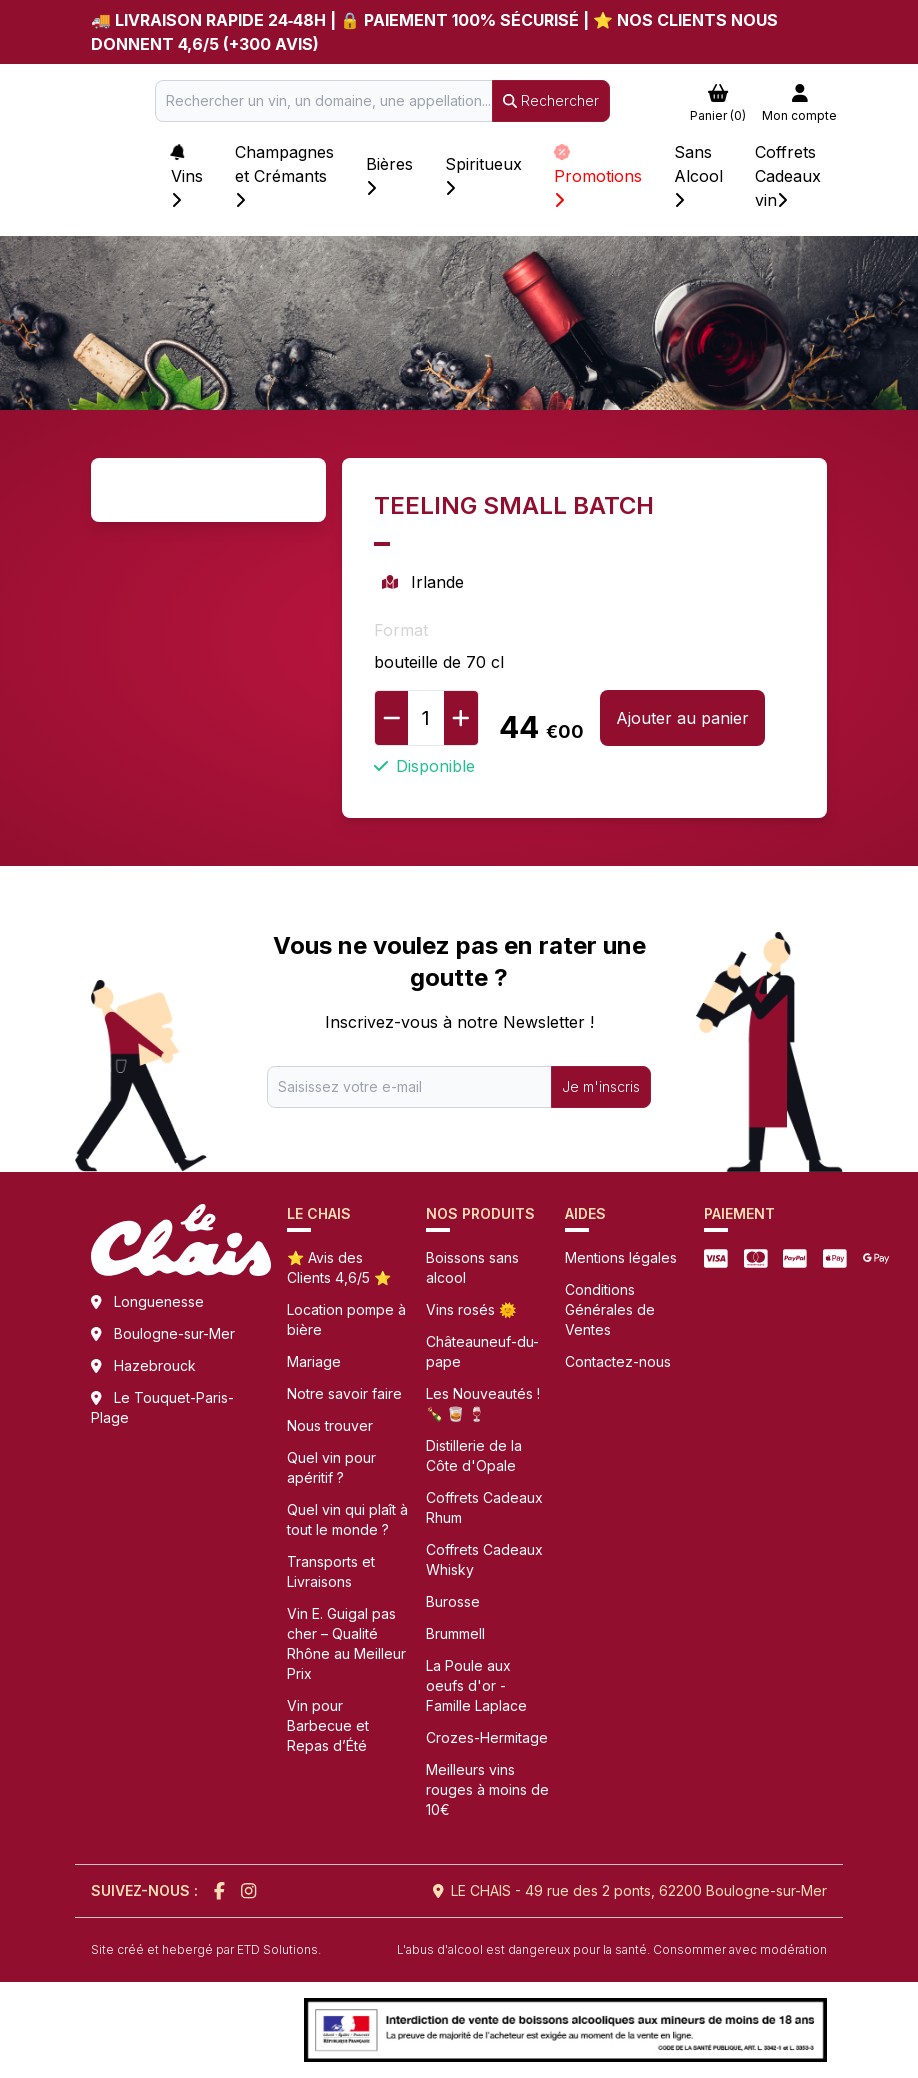 This screenshot has height=2078, width=918. I want to click on Rechercher, so click(551, 100).